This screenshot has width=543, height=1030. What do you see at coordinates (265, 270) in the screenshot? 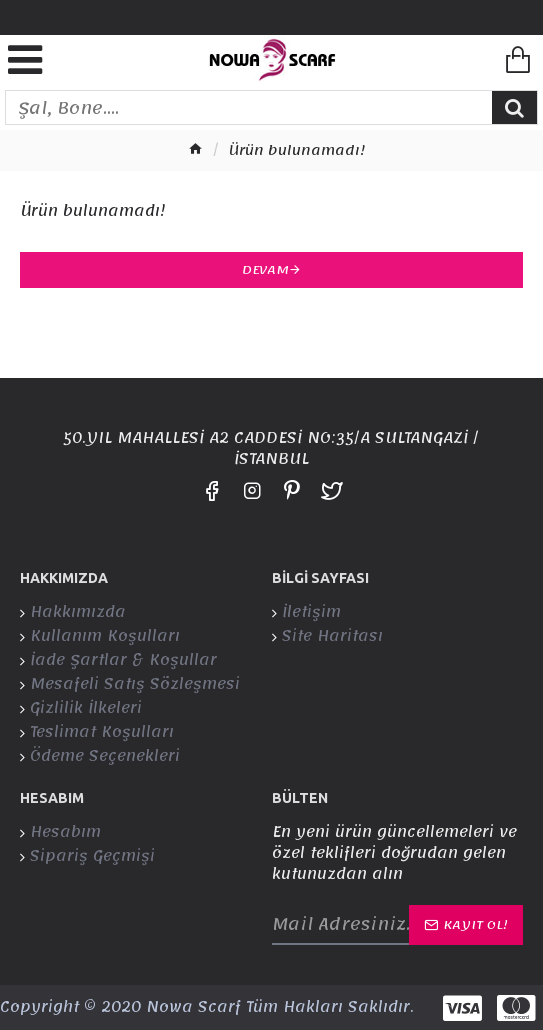
I see `Devam` at bounding box center [265, 270].